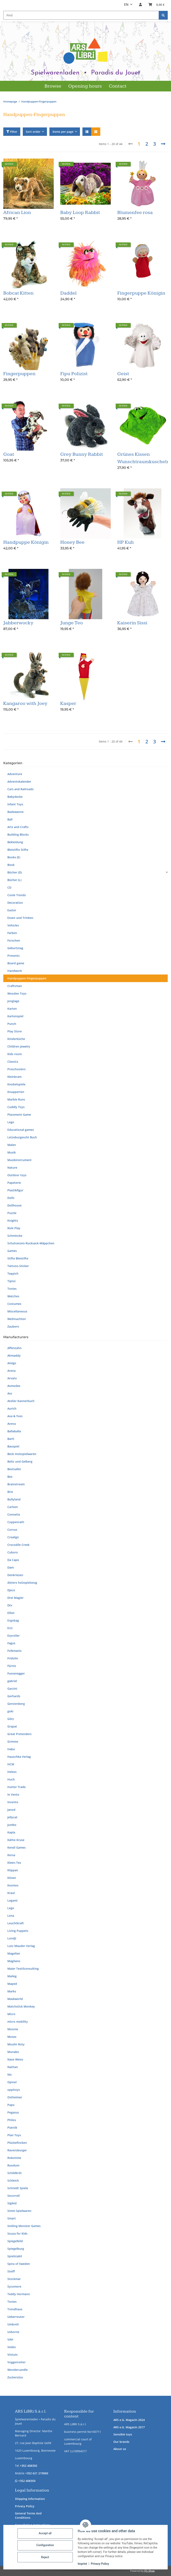 Image resolution: width=171 pixels, height=2576 pixels. Describe the element at coordinates (12, 1681) in the screenshot. I see `gabriel` at that location.